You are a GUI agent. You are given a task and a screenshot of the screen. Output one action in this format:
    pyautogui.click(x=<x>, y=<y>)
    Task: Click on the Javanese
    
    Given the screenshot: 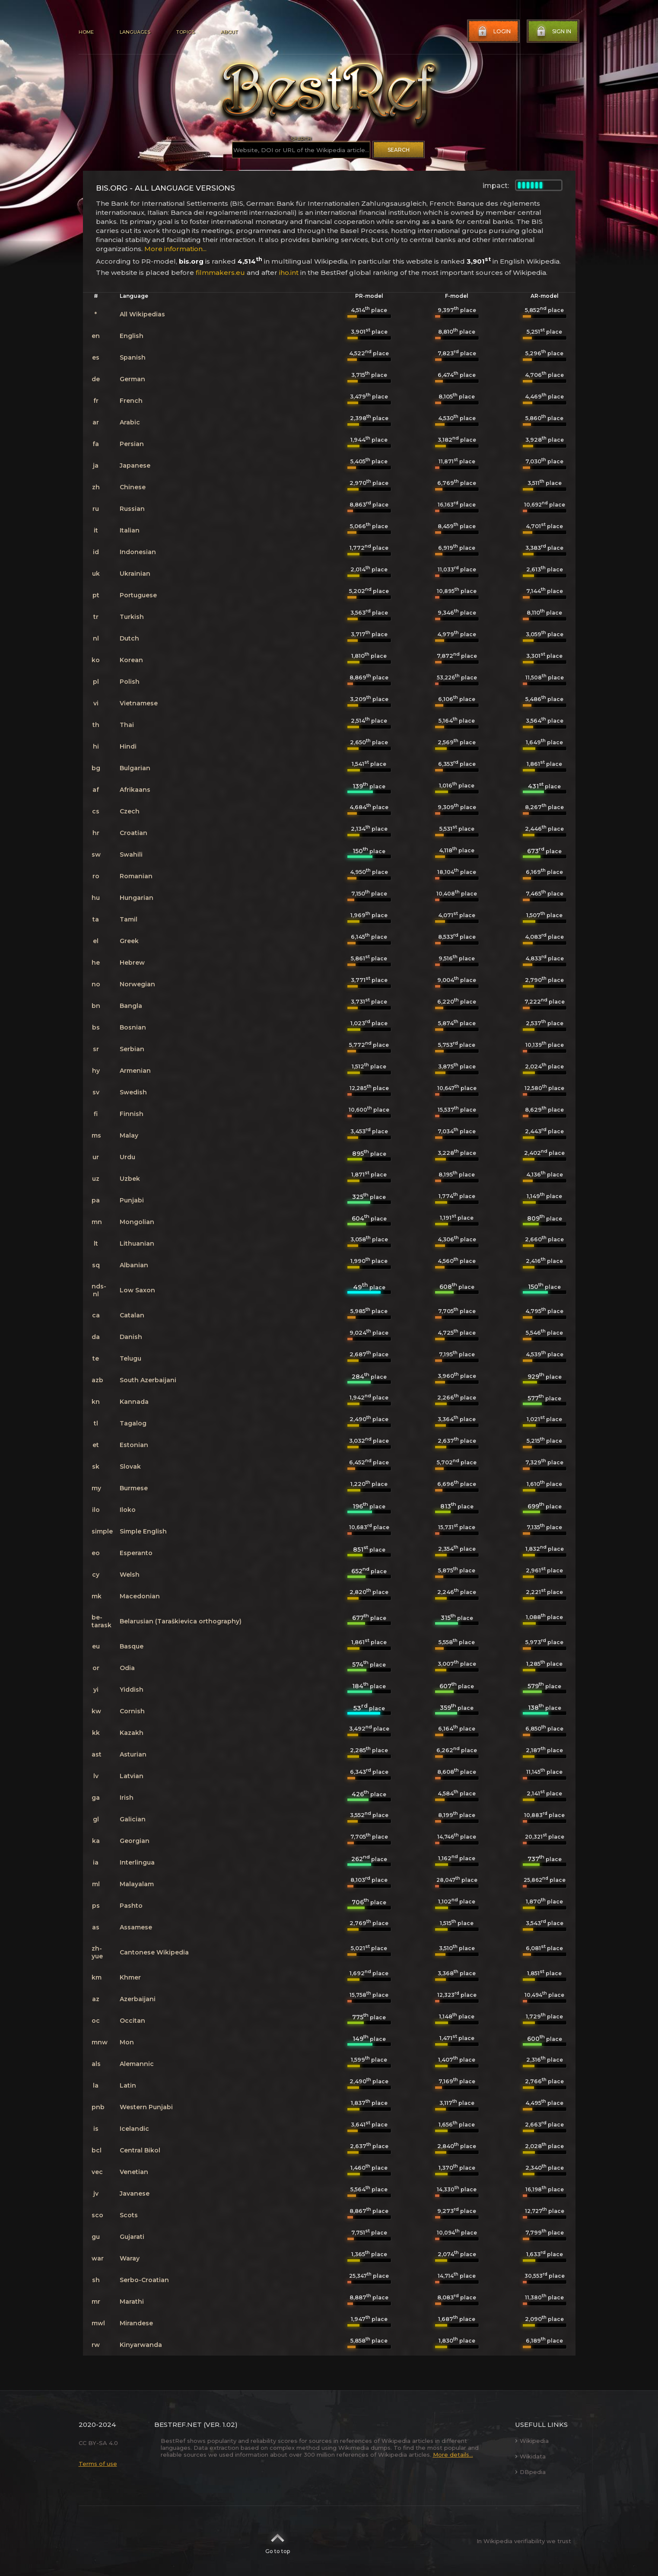 What is the action you would take?
    pyautogui.click(x=134, y=2193)
    